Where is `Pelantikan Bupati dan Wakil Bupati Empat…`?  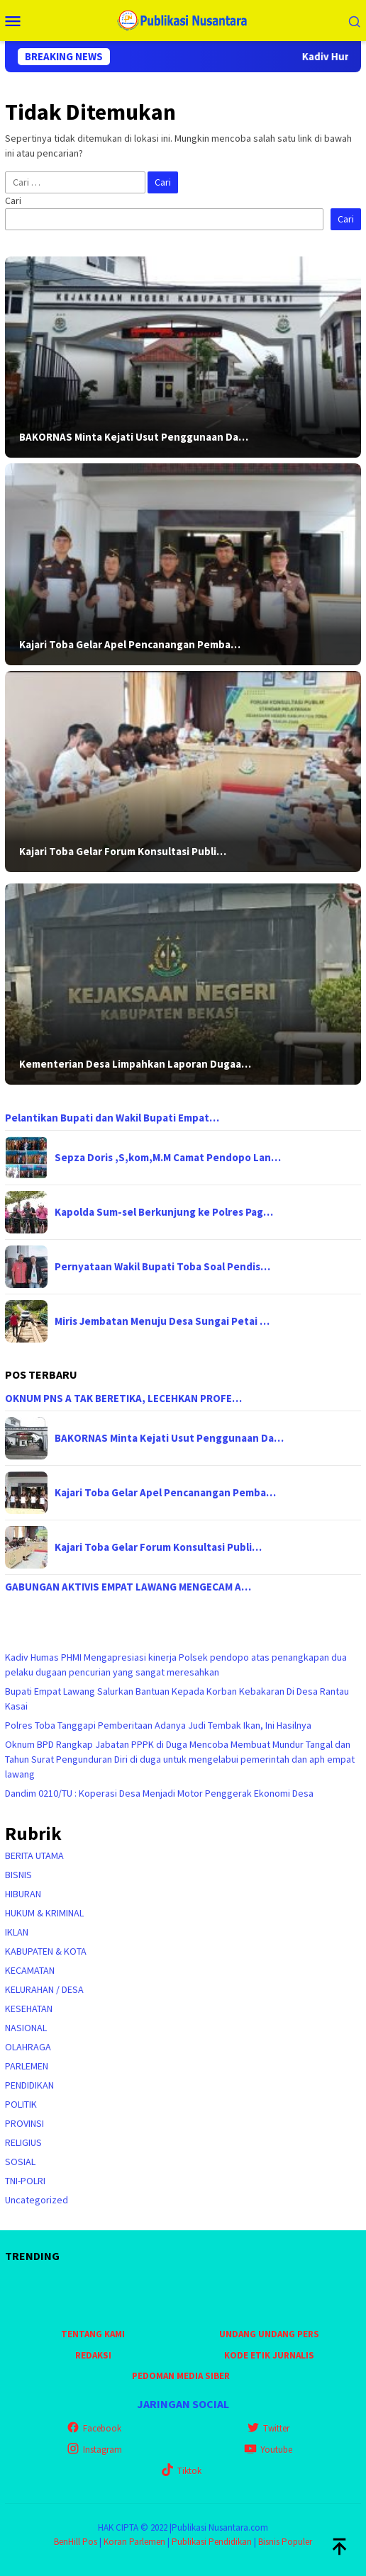 Pelantikan Bupati dan Wakil Bupati Empat… is located at coordinates (112, 1118).